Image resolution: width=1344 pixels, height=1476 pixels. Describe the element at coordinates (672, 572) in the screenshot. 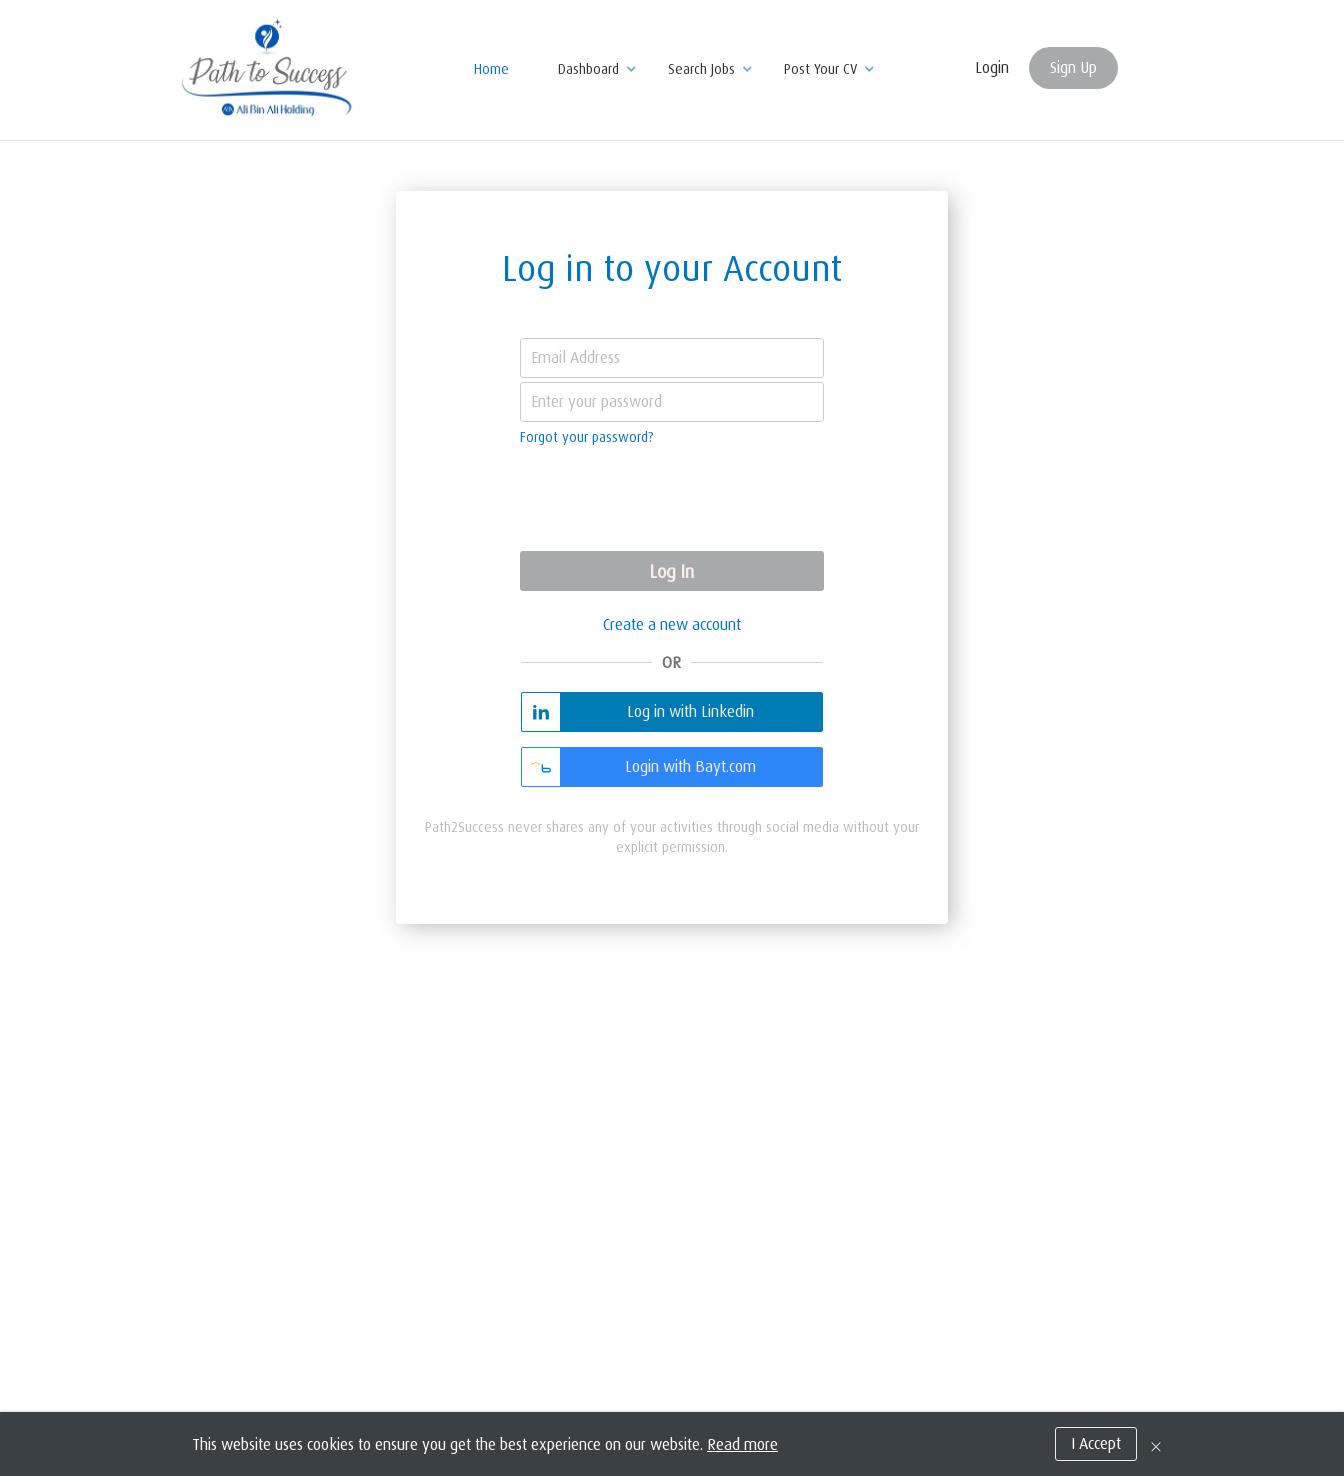

I see `Log In` at that location.